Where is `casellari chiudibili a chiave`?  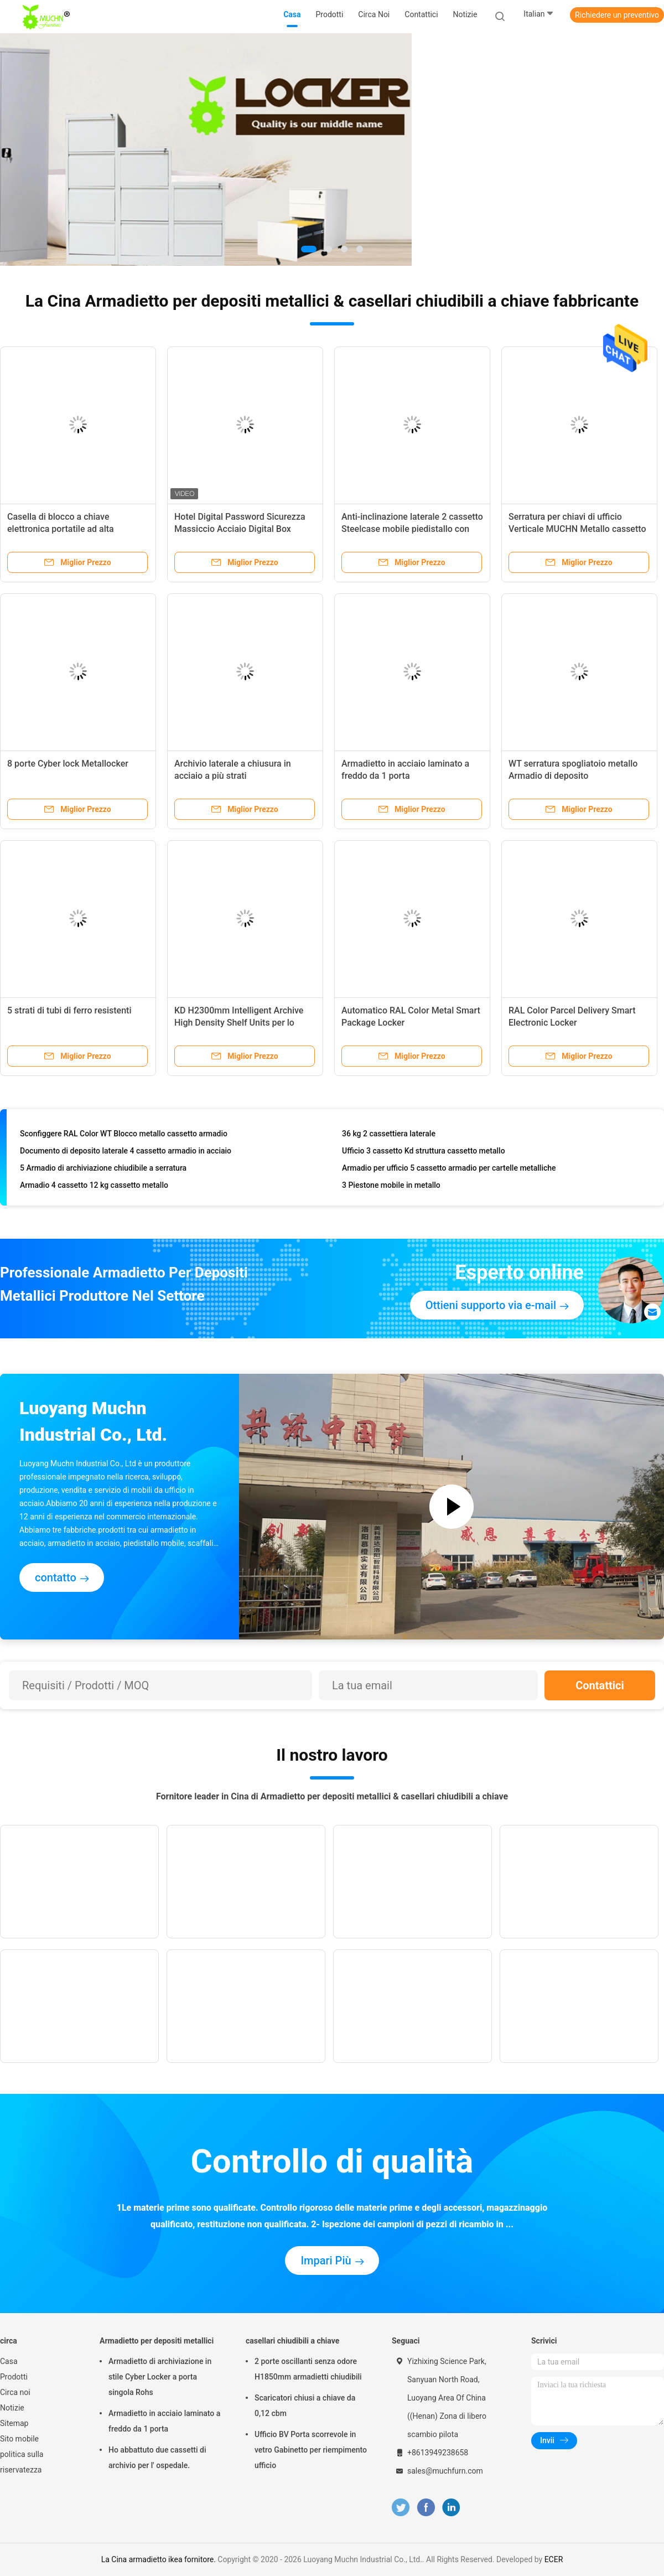
casellari chiudibili a chiave is located at coordinates (292, 2340).